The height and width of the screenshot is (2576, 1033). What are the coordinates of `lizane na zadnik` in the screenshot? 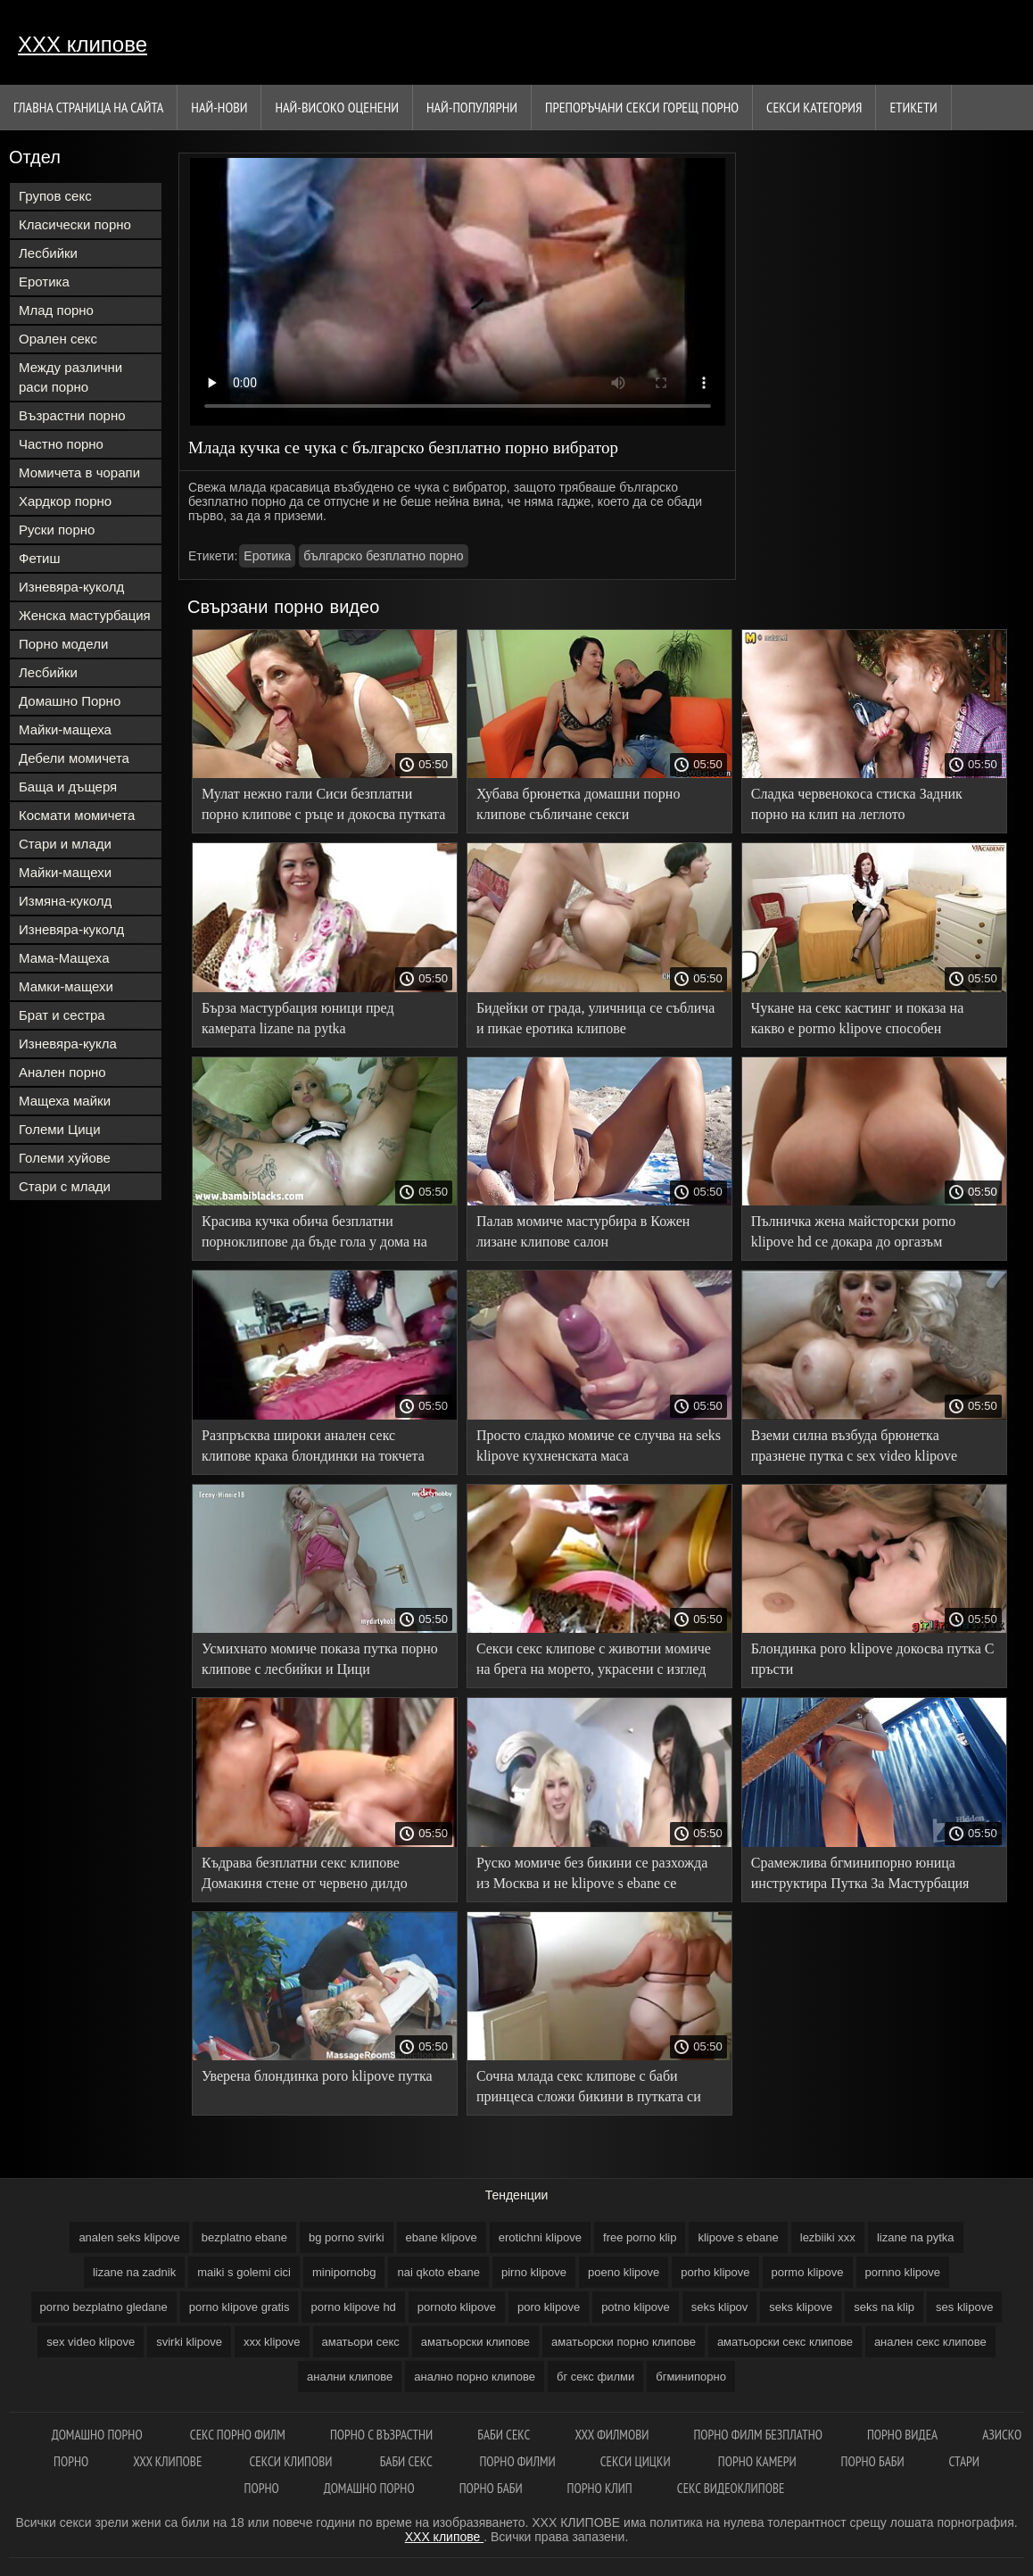 It's located at (134, 2272).